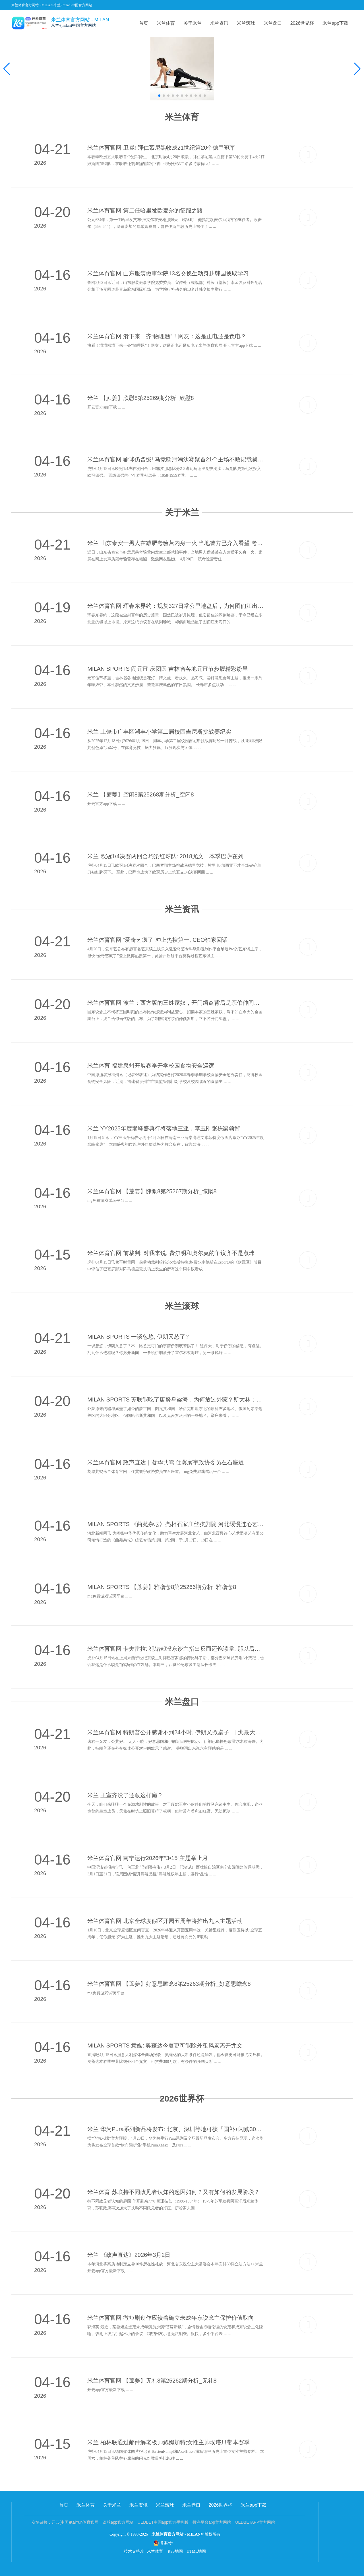  What do you see at coordinates (143, 23) in the screenshot?
I see `首页` at bounding box center [143, 23].